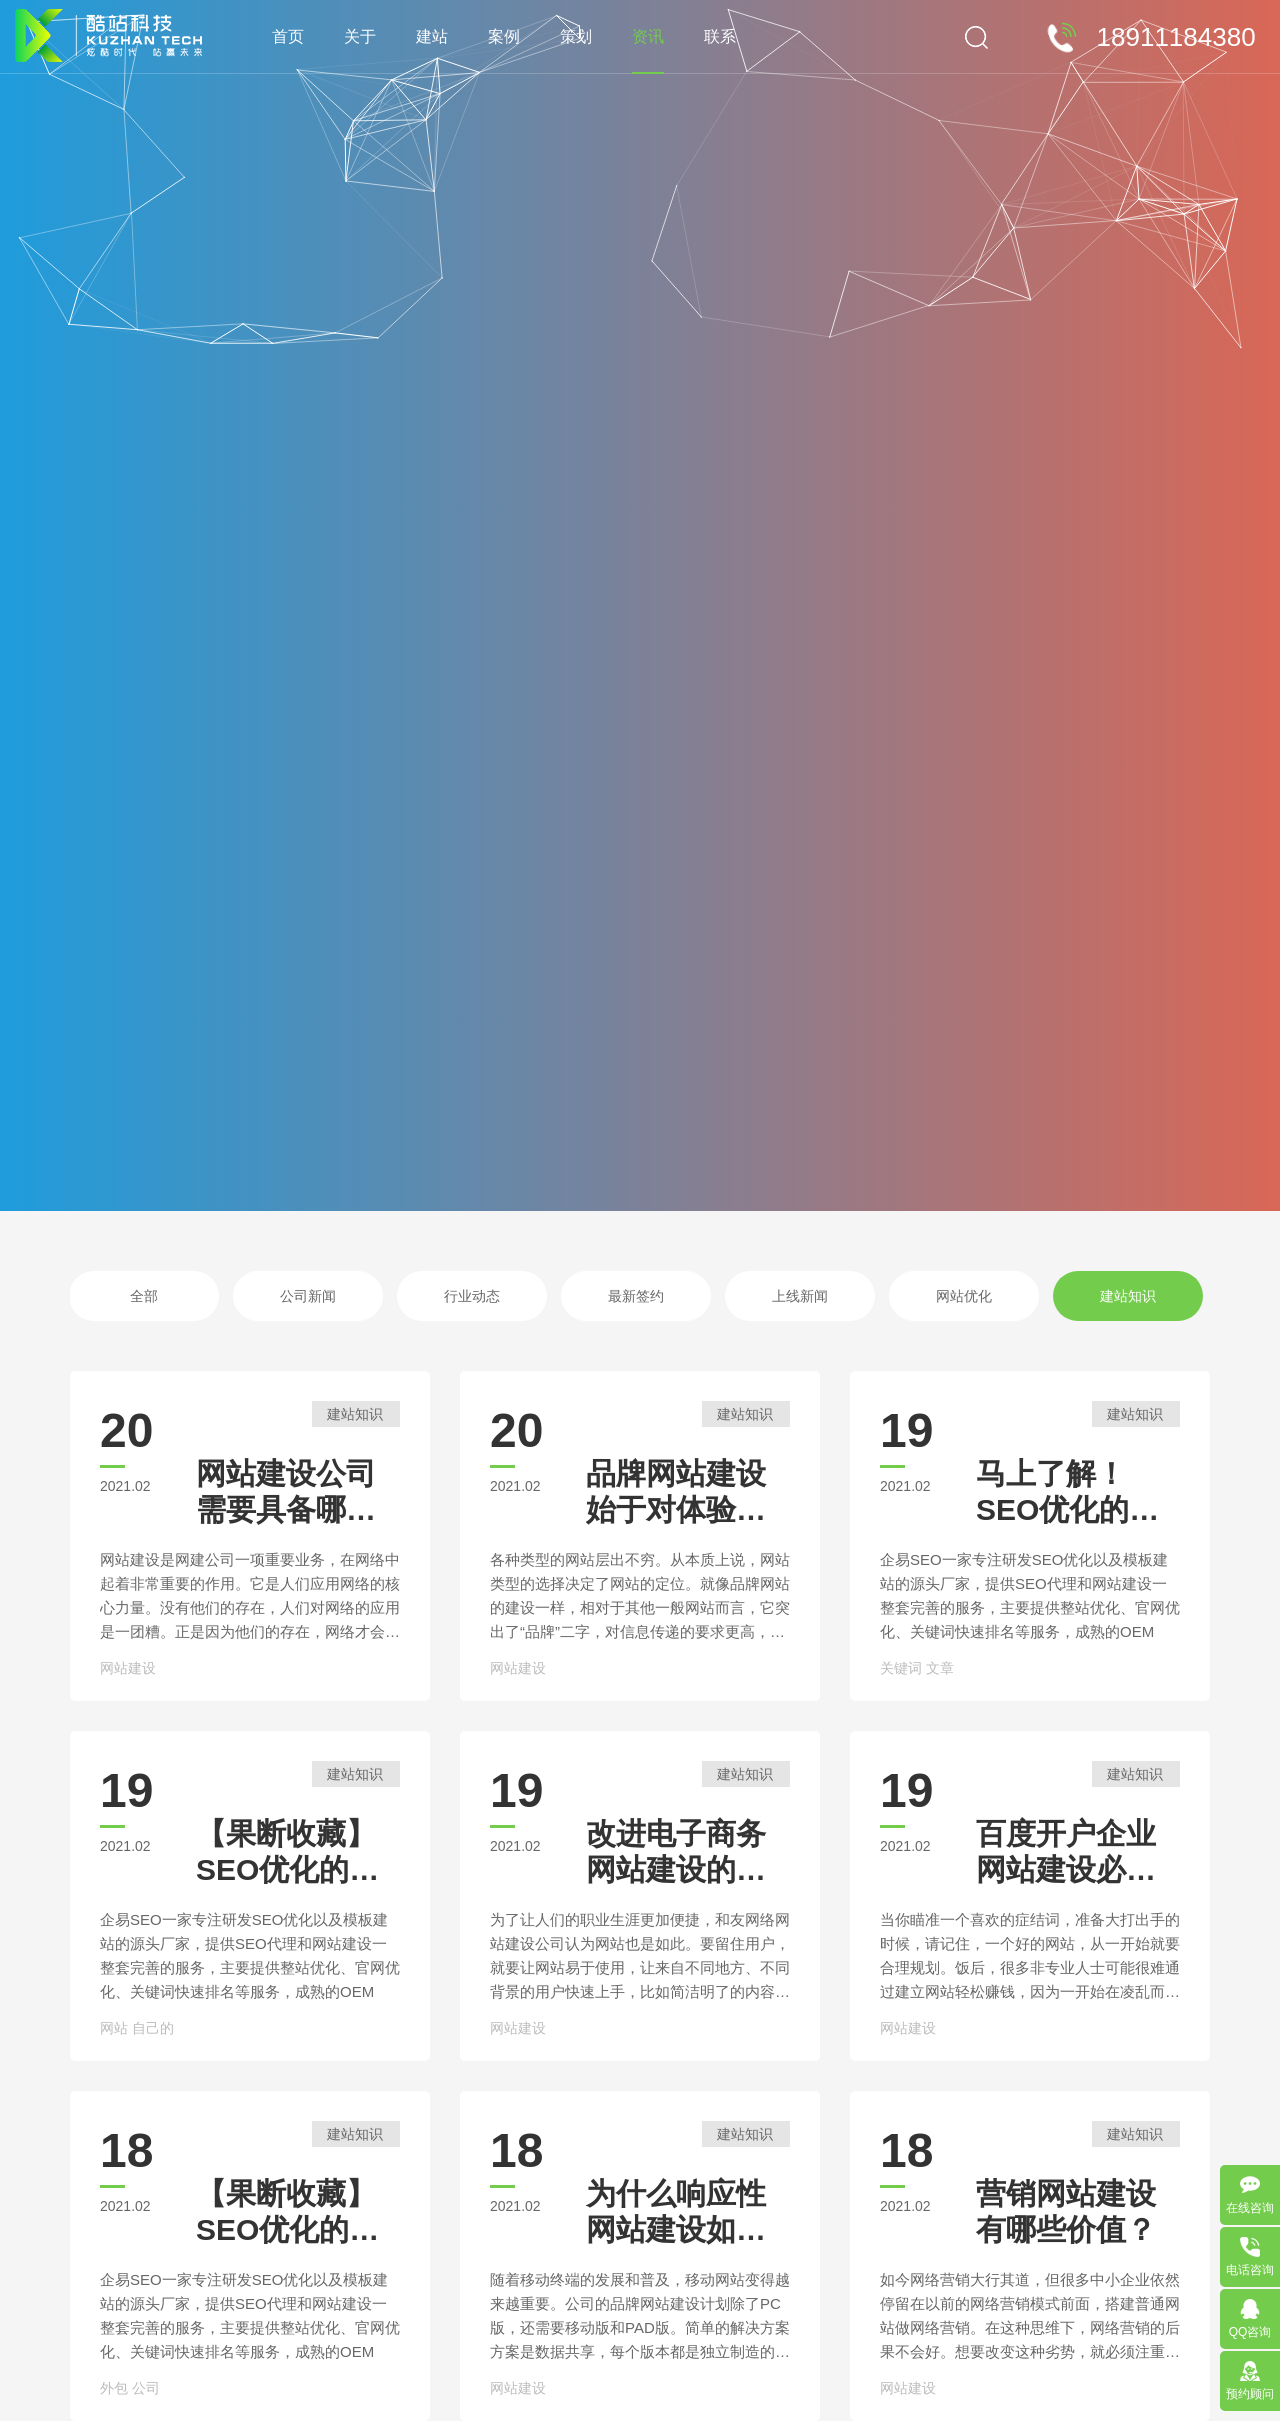 The height and width of the screenshot is (2421, 1280). Describe the element at coordinates (360, 36) in the screenshot. I see `关于` at that location.